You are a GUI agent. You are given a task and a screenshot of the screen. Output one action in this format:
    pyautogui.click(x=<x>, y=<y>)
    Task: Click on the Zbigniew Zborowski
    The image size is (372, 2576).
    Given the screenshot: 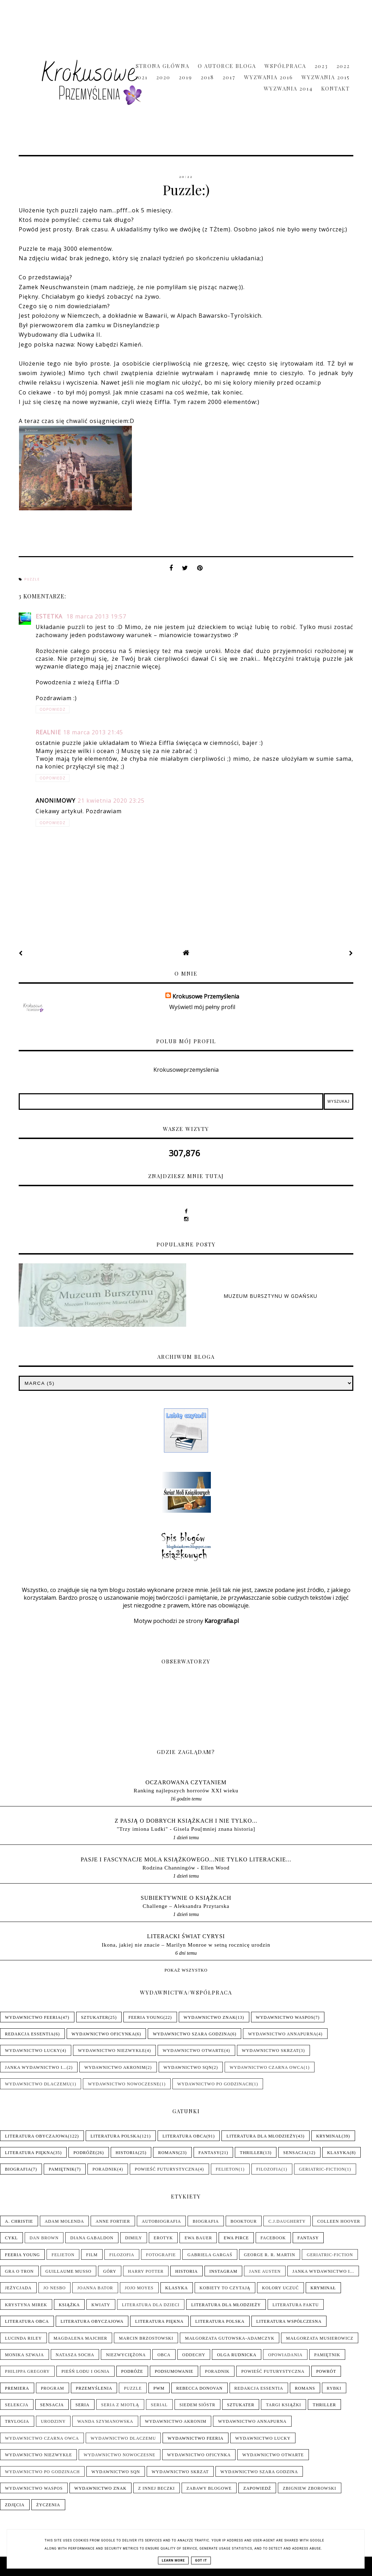 What is the action you would take?
    pyautogui.click(x=309, y=2488)
    